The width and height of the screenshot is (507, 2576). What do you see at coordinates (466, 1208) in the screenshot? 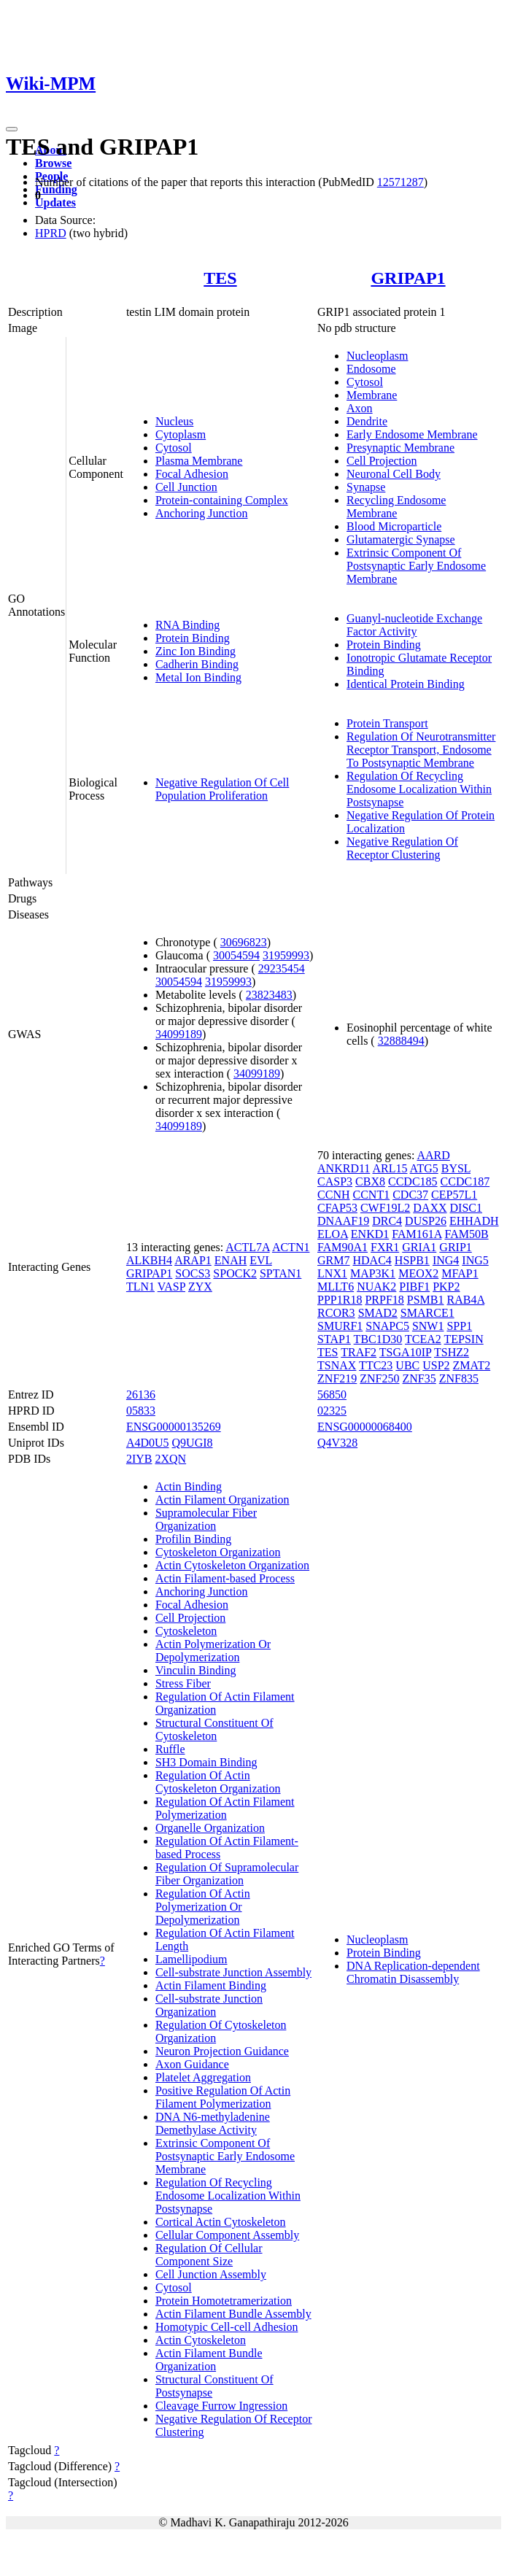
I see `DISC1` at bounding box center [466, 1208].